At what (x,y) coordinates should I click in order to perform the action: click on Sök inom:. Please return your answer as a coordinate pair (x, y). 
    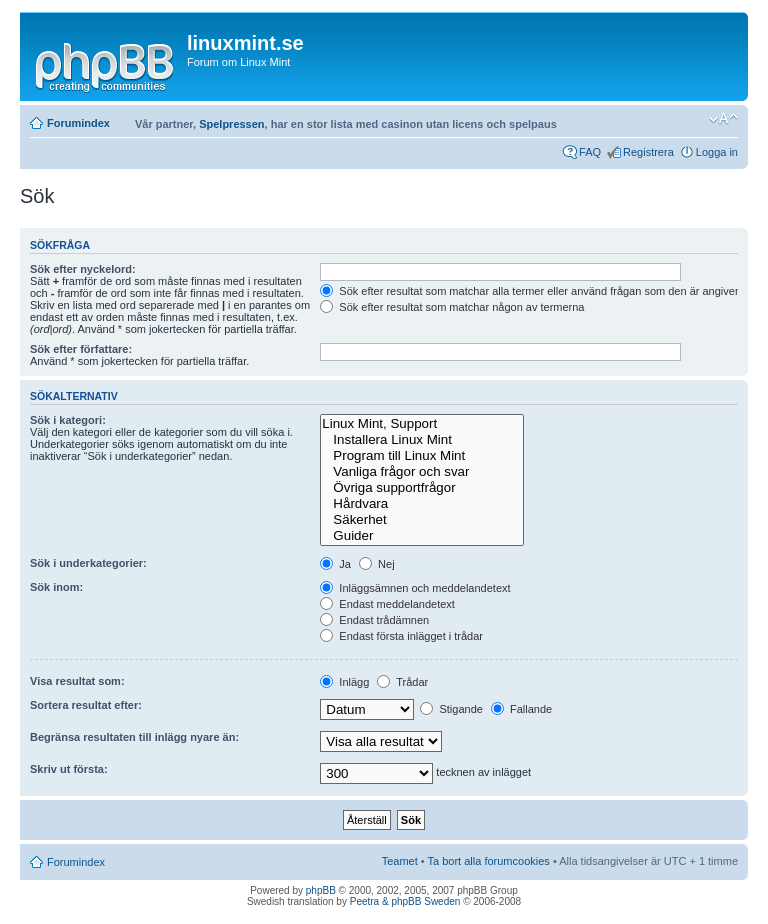
    Looking at the image, I should click on (56, 587).